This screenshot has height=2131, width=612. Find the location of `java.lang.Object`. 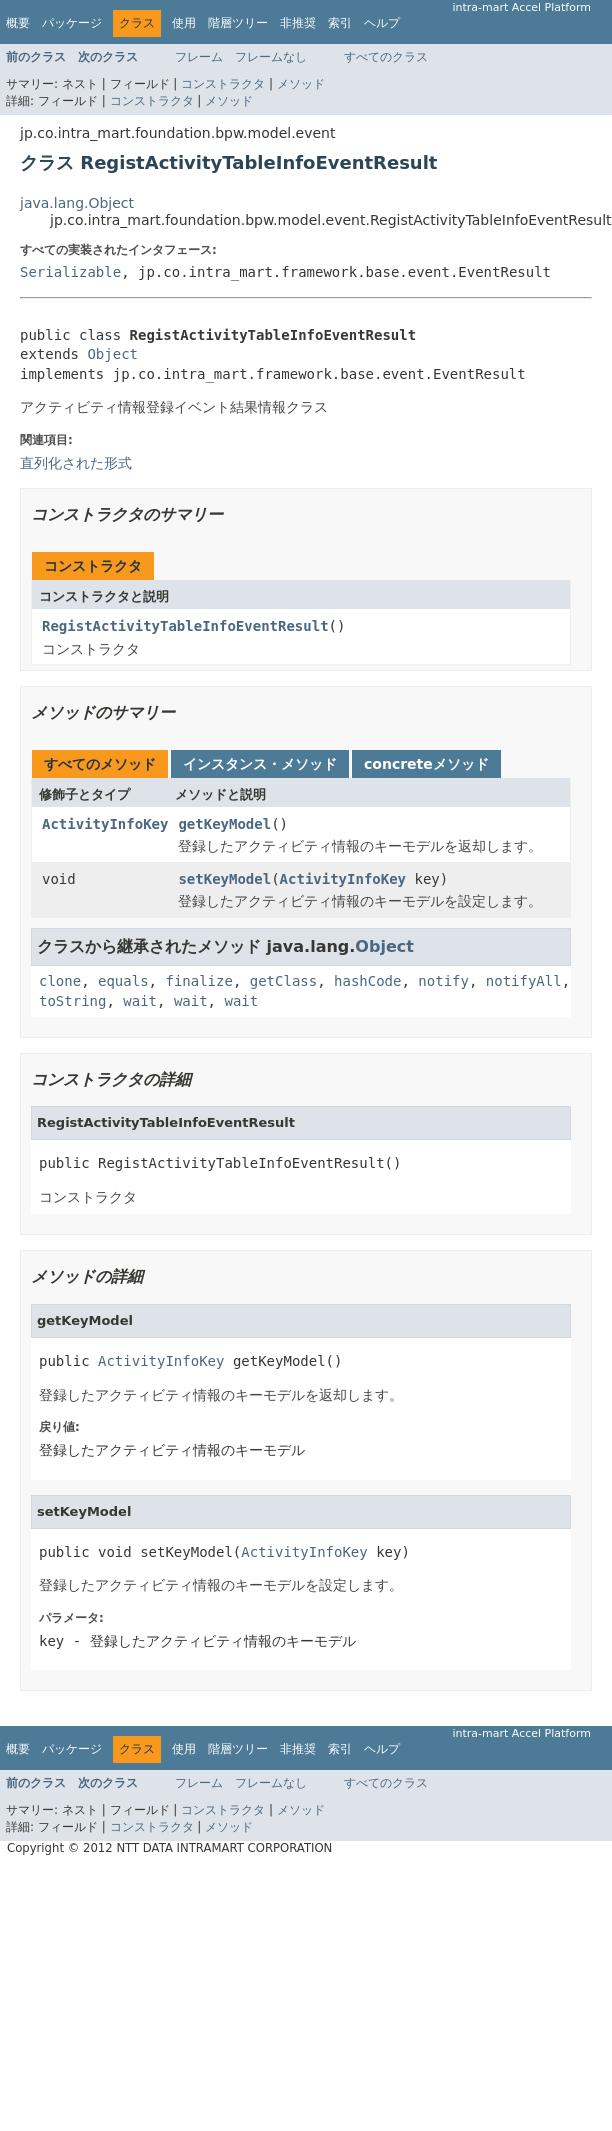

java.lang.Object is located at coordinates (77, 203).